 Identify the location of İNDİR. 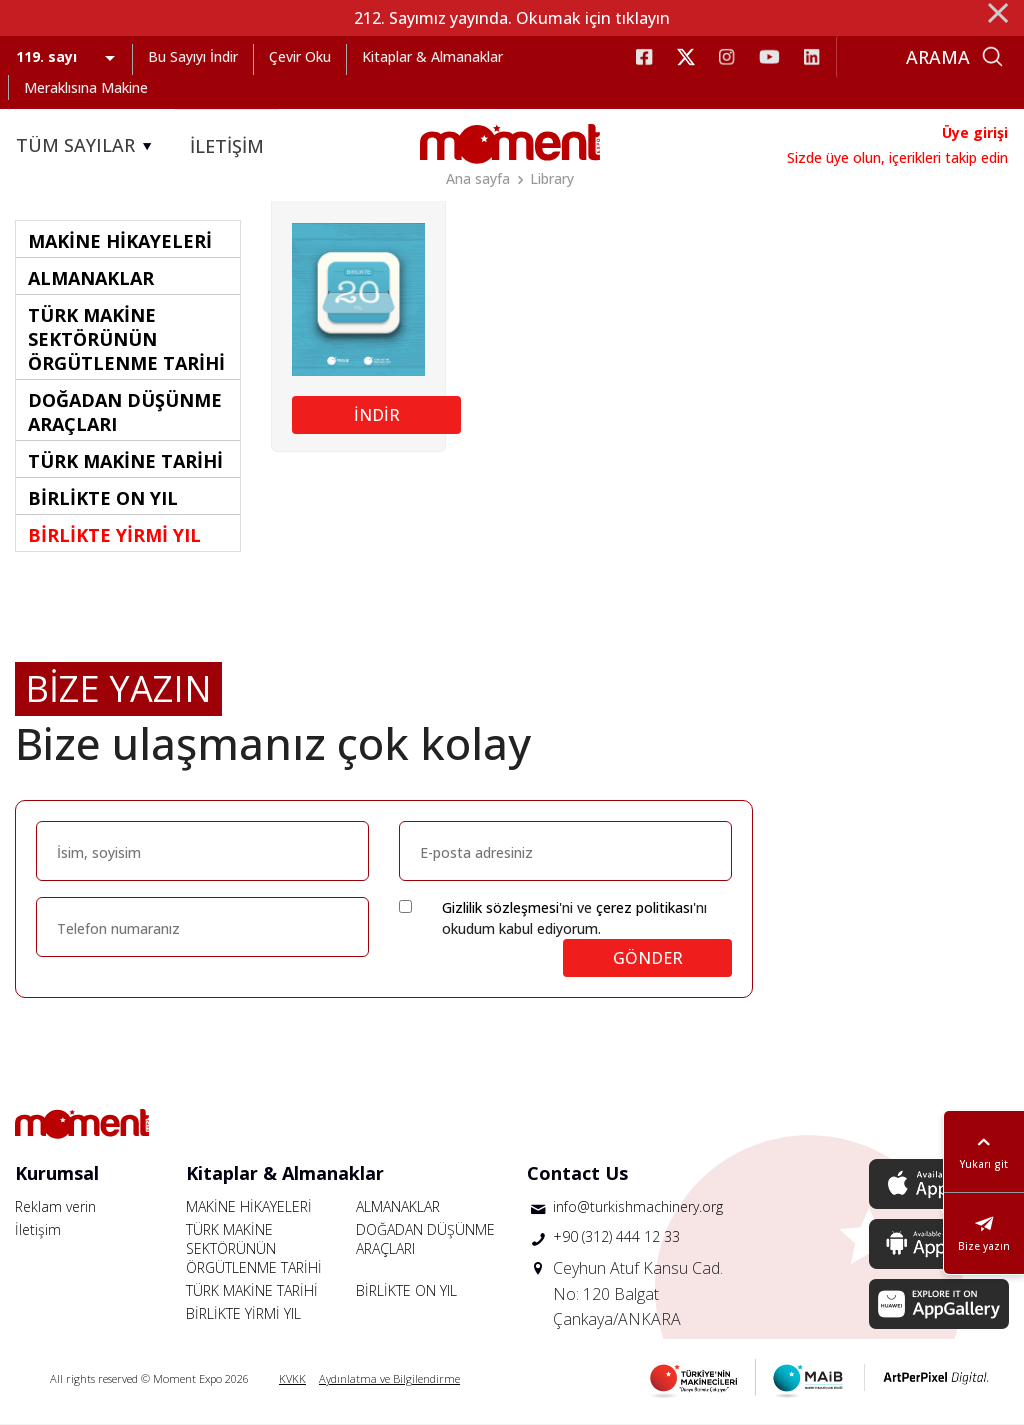
(377, 415).